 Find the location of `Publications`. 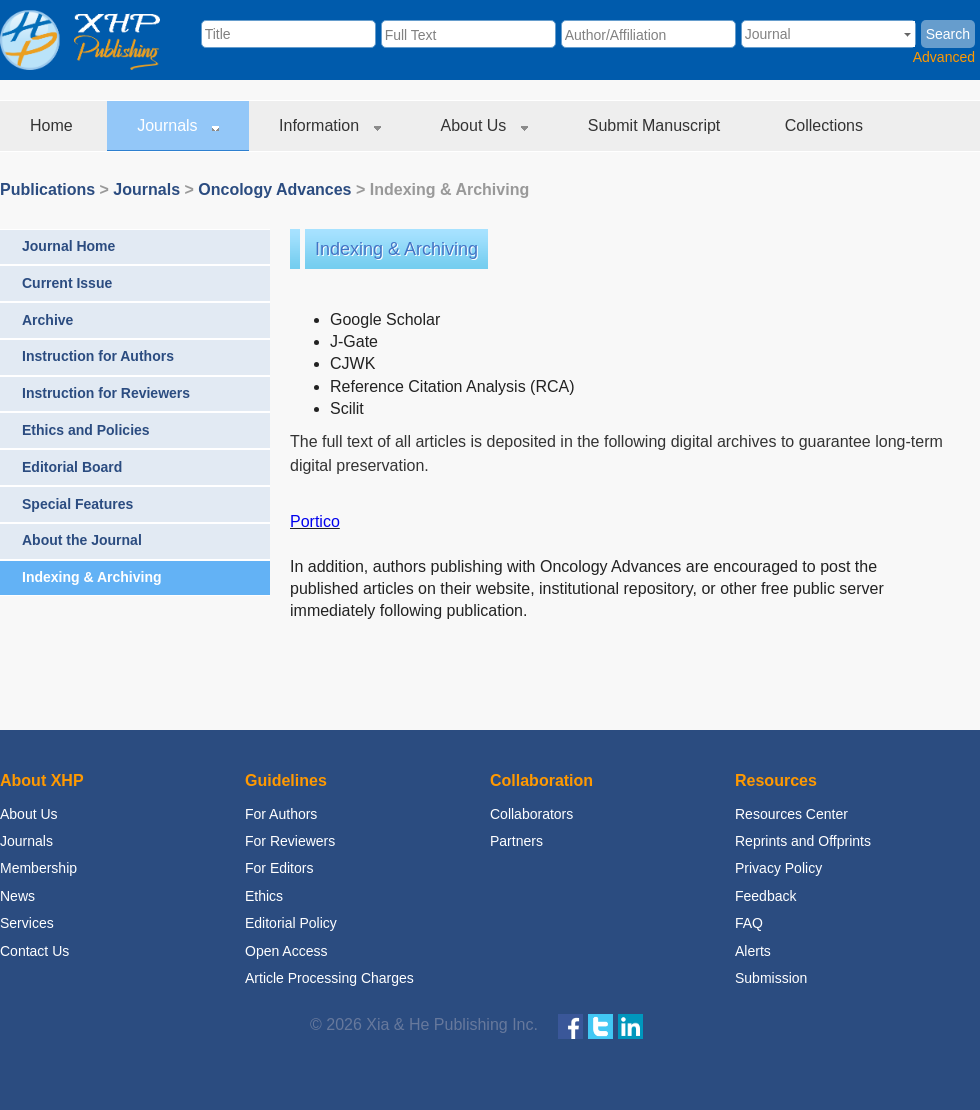

Publications is located at coordinates (47, 189).